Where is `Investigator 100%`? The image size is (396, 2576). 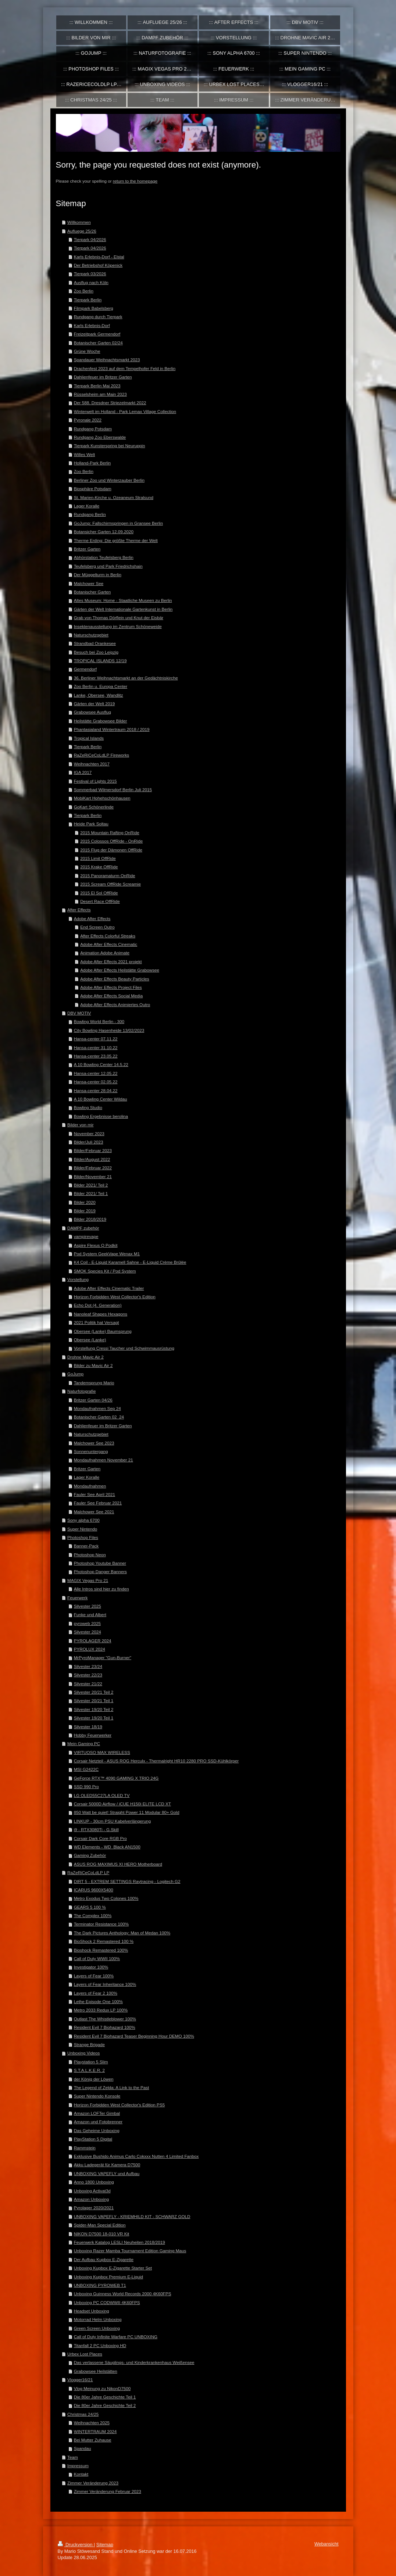 Investigator 100% is located at coordinates (91, 1967).